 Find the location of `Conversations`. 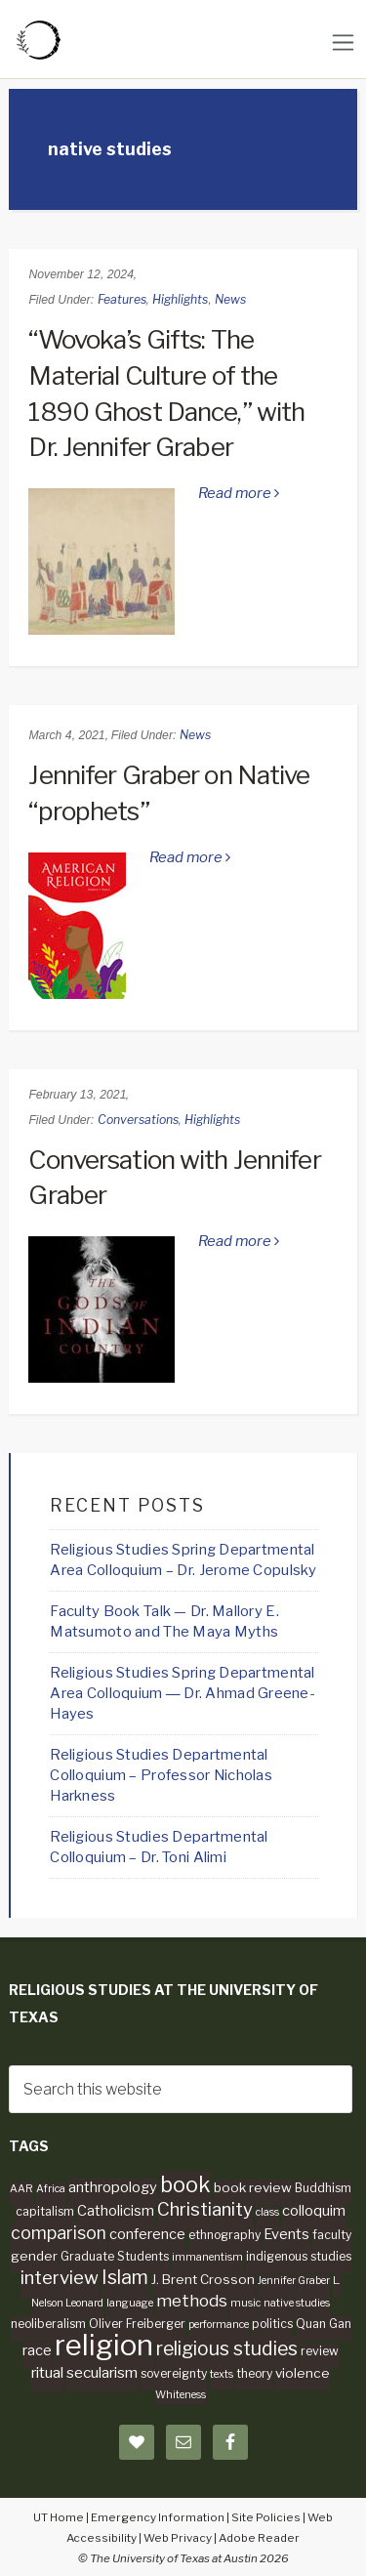

Conversations is located at coordinates (138, 1119).